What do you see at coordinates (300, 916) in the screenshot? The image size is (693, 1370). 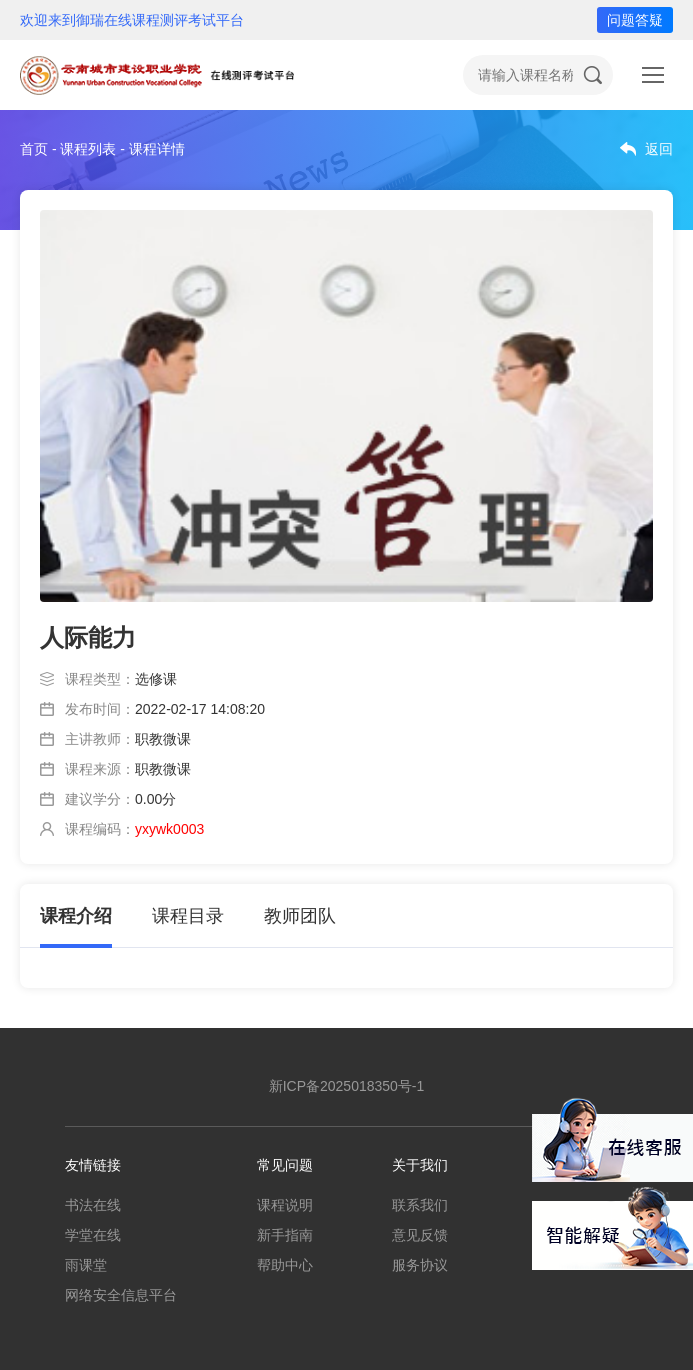 I see `教师团队` at bounding box center [300, 916].